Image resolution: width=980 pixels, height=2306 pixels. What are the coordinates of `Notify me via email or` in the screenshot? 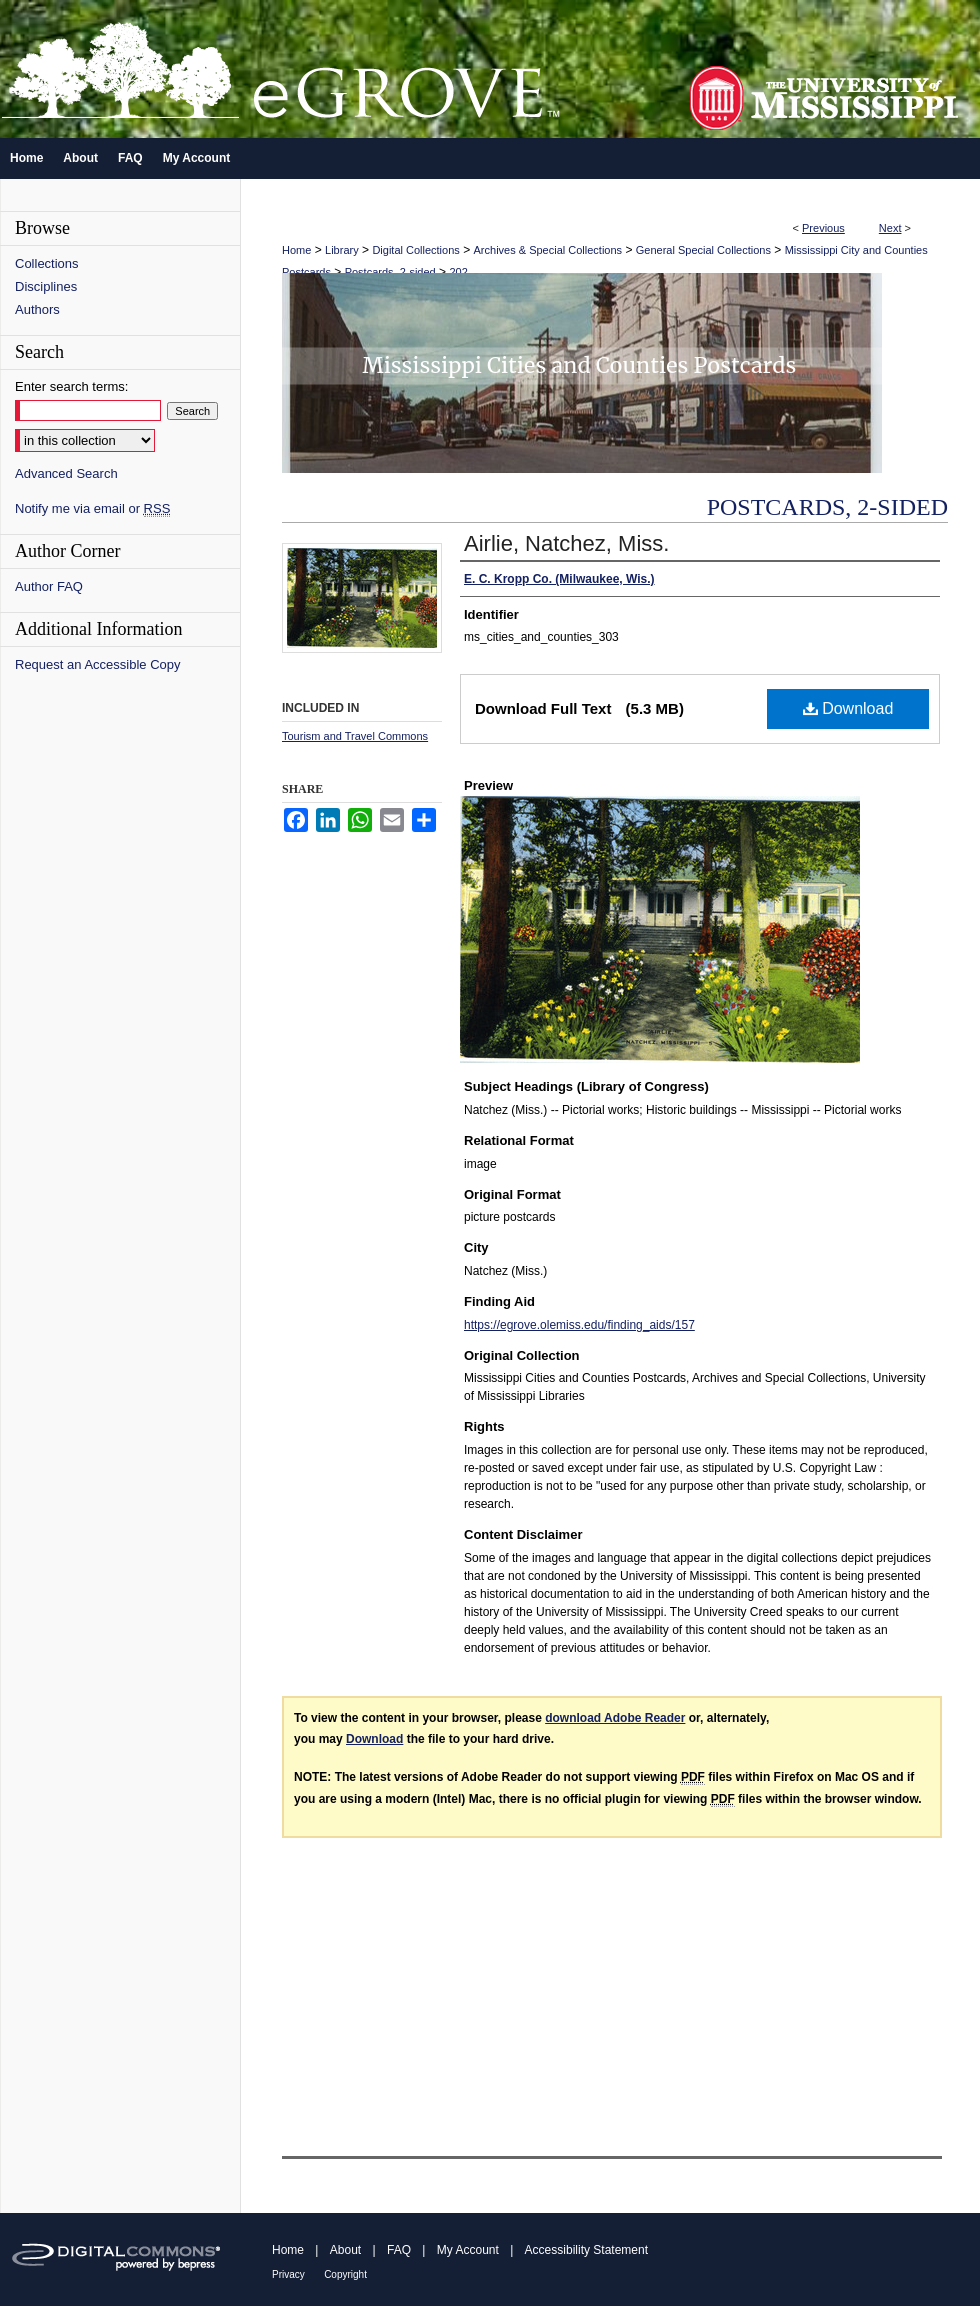 It's located at (92, 508).